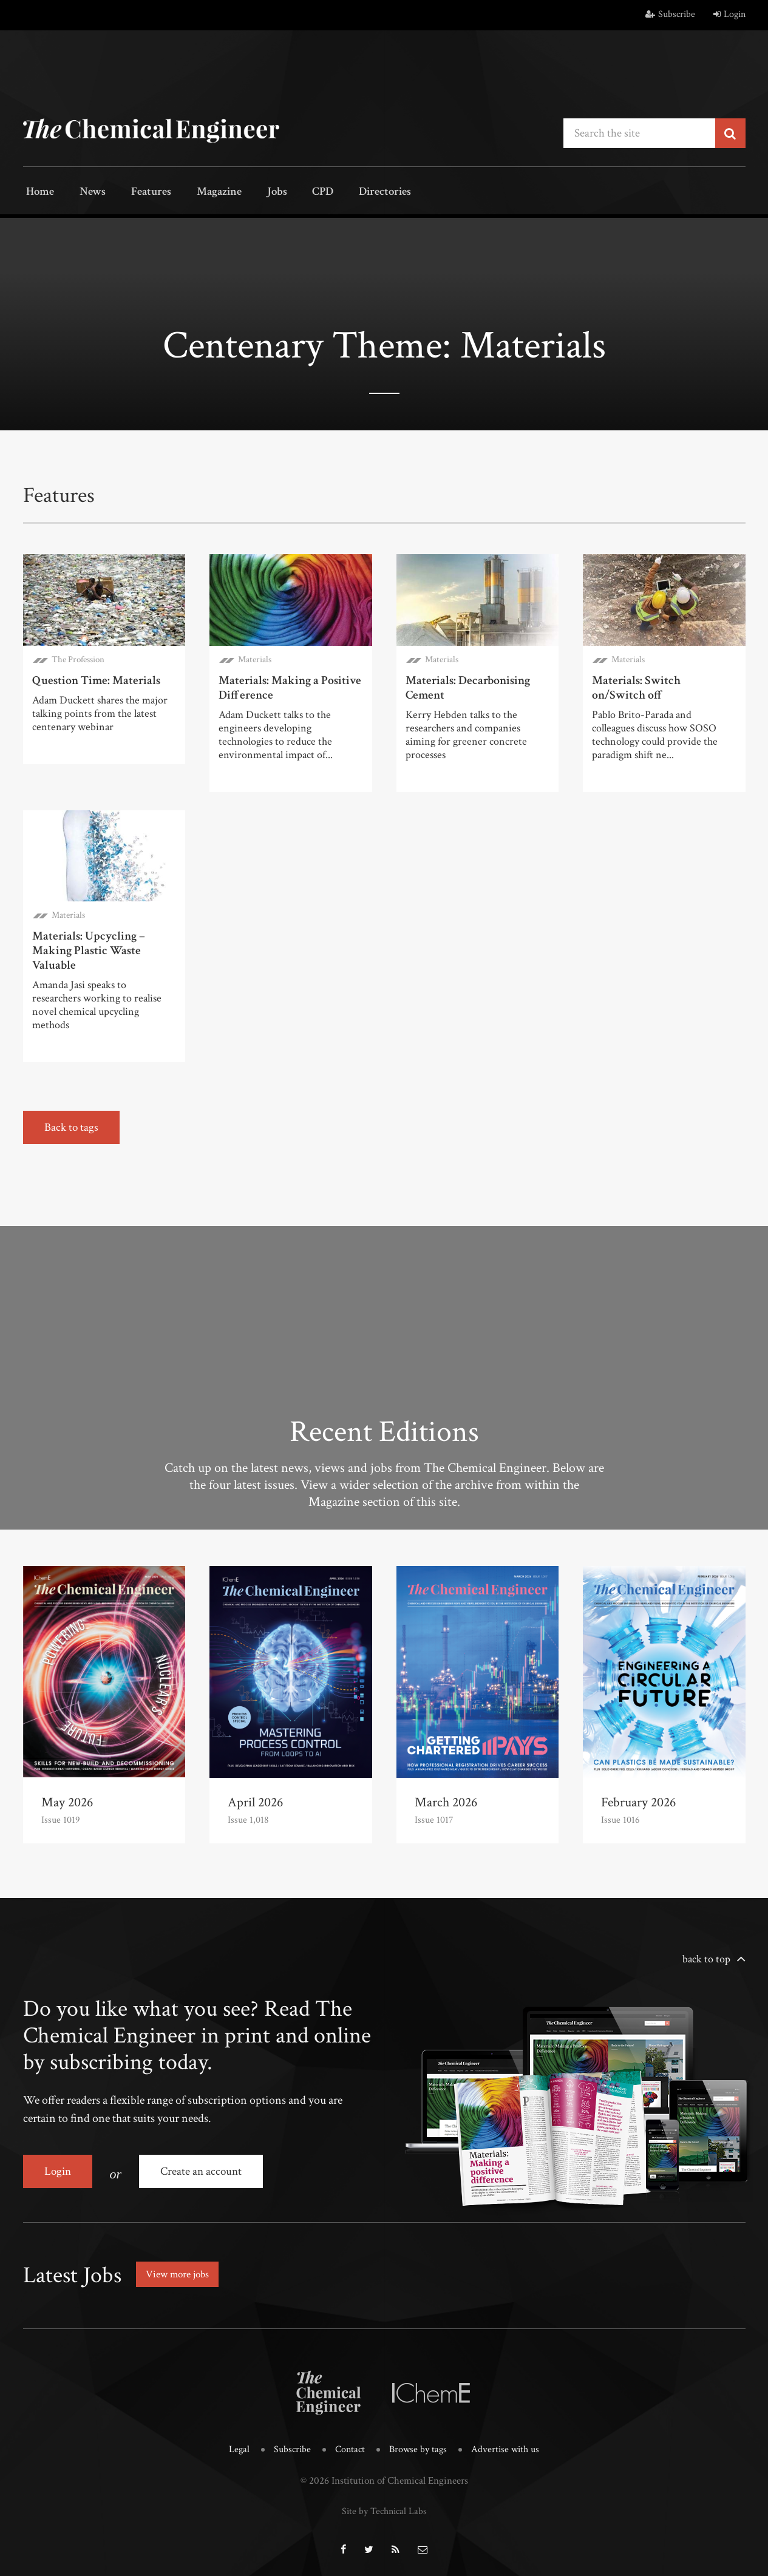 The image size is (768, 2576). Describe the element at coordinates (348, 2443) in the screenshot. I see `Contact` at that location.